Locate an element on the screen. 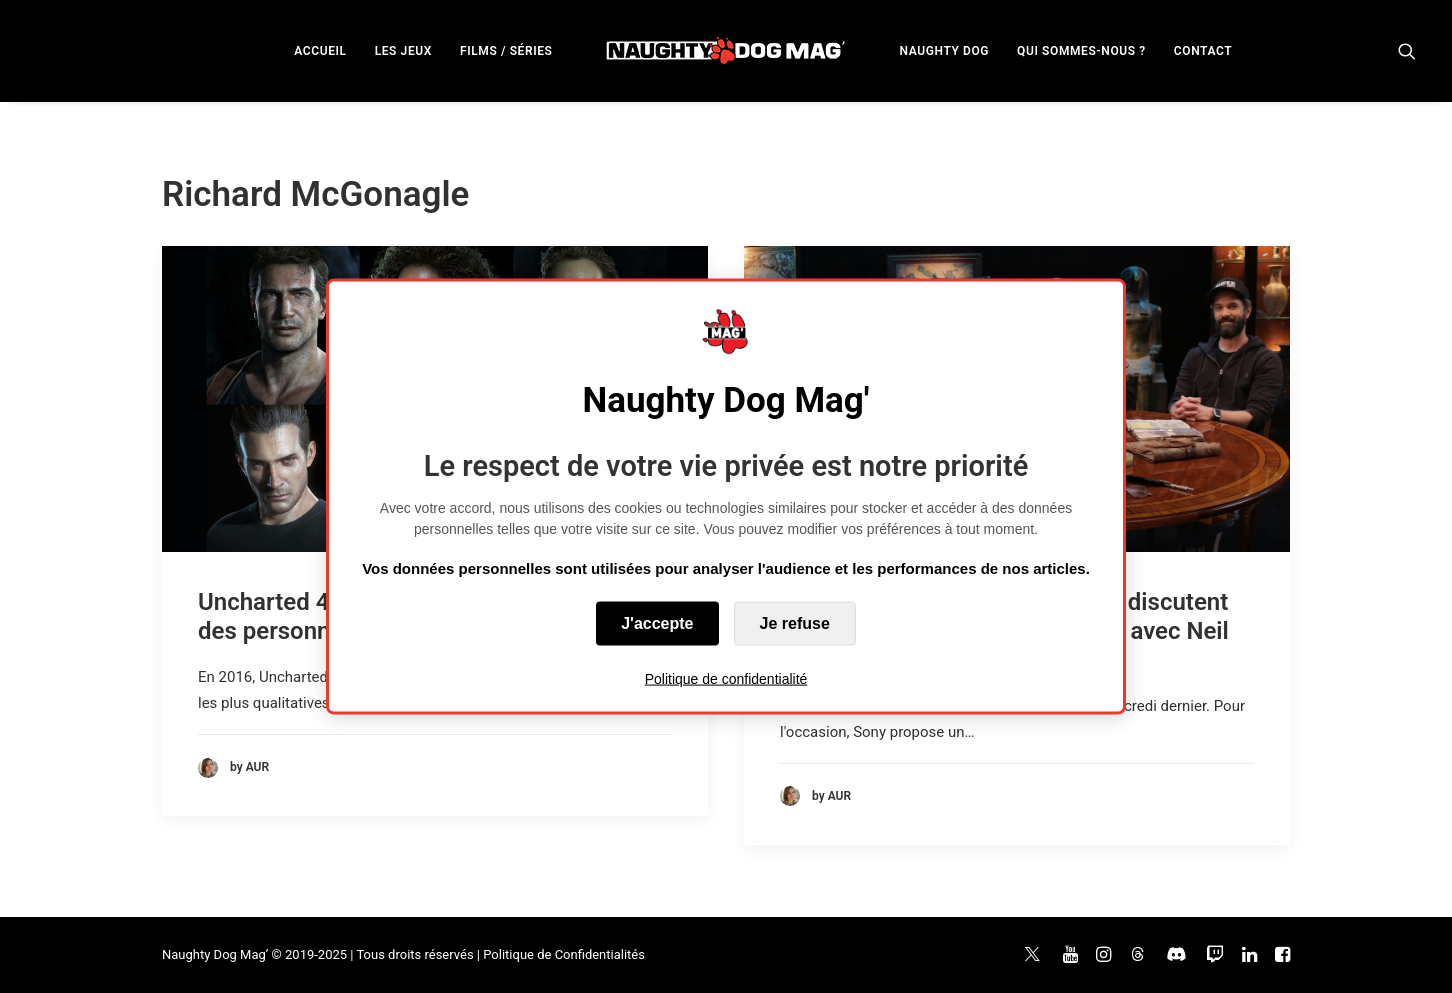  LES JEUX is located at coordinates (403, 51).